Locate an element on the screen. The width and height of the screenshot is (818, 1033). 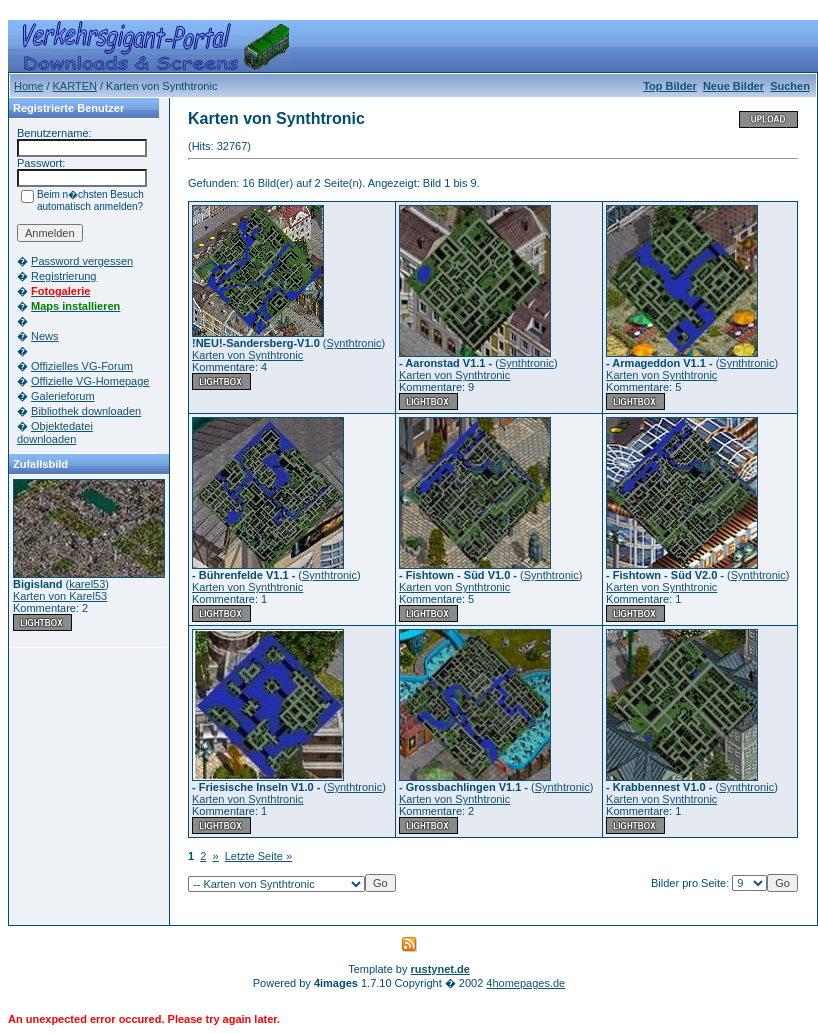
KARTEN is located at coordinates (75, 86).